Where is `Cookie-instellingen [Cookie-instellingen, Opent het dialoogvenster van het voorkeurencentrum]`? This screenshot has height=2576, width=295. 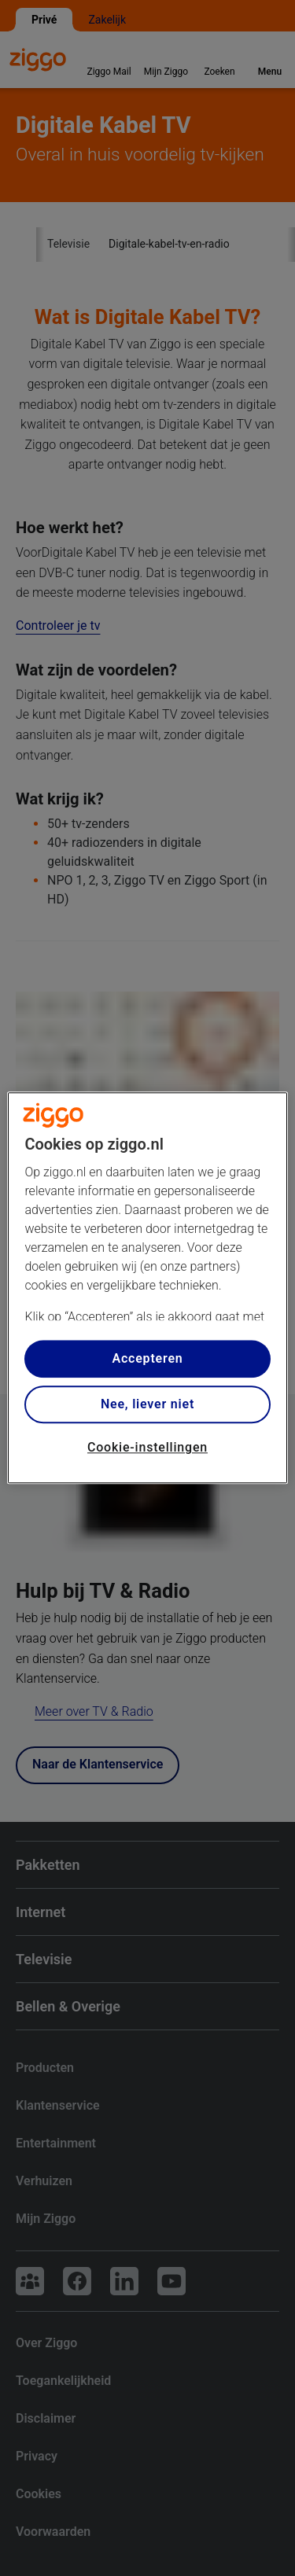 Cookie-instellingen [Cookie-instellingen, Opent het dialoogvenster van het voorkeurencentrum] is located at coordinates (147, 1447).